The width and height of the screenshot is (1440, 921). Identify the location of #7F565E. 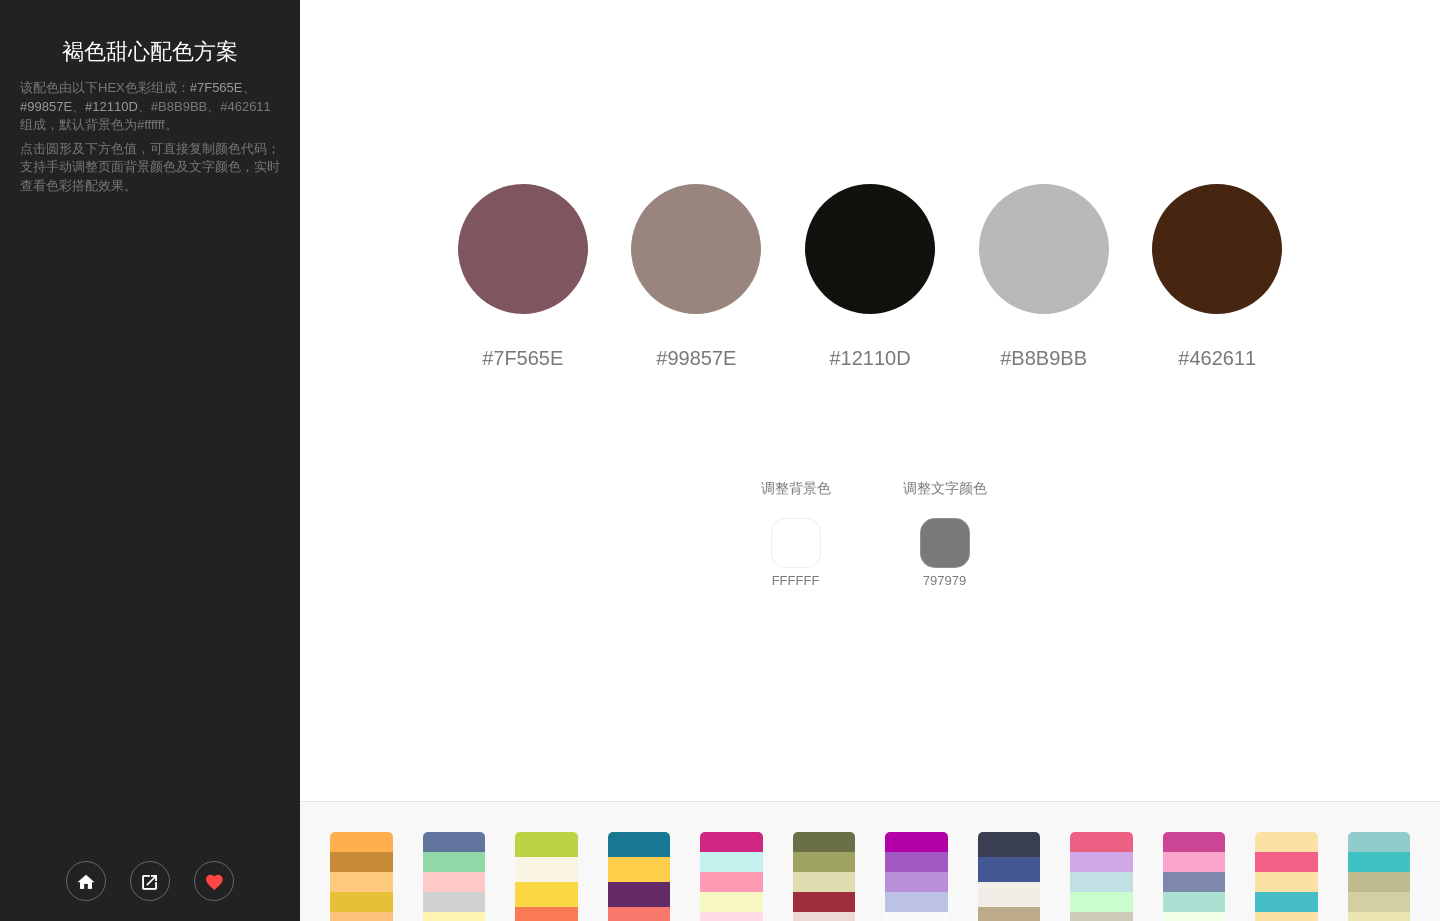
(216, 87).